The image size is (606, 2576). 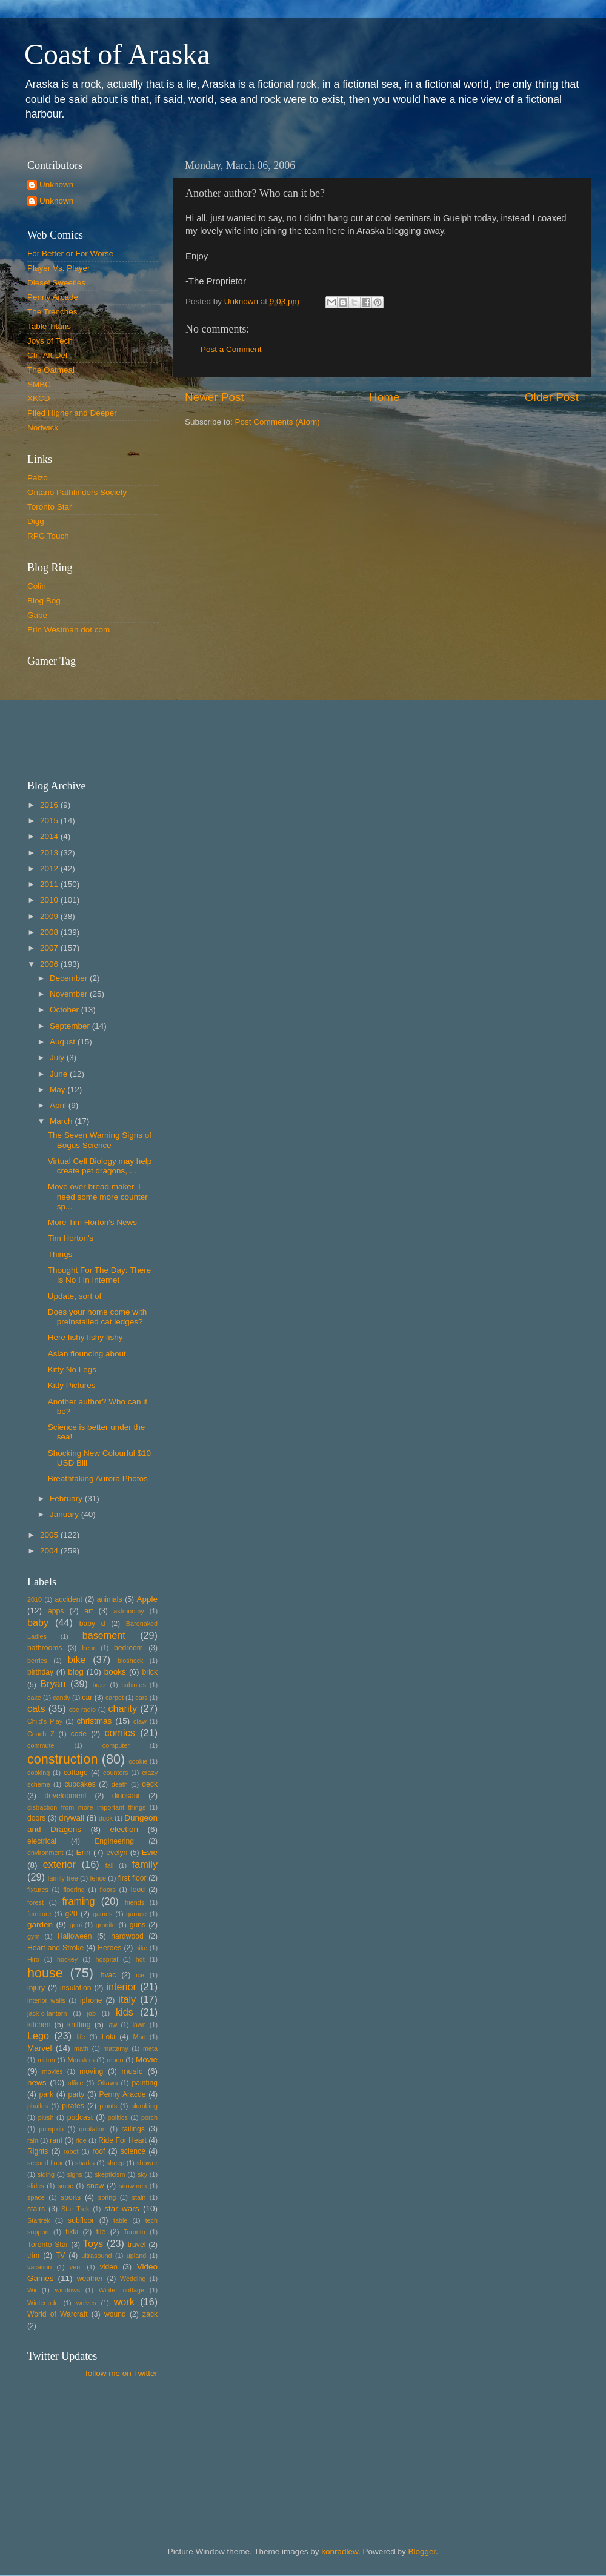 What do you see at coordinates (91, 2071) in the screenshot?
I see `moving` at bounding box center [91, 2071].